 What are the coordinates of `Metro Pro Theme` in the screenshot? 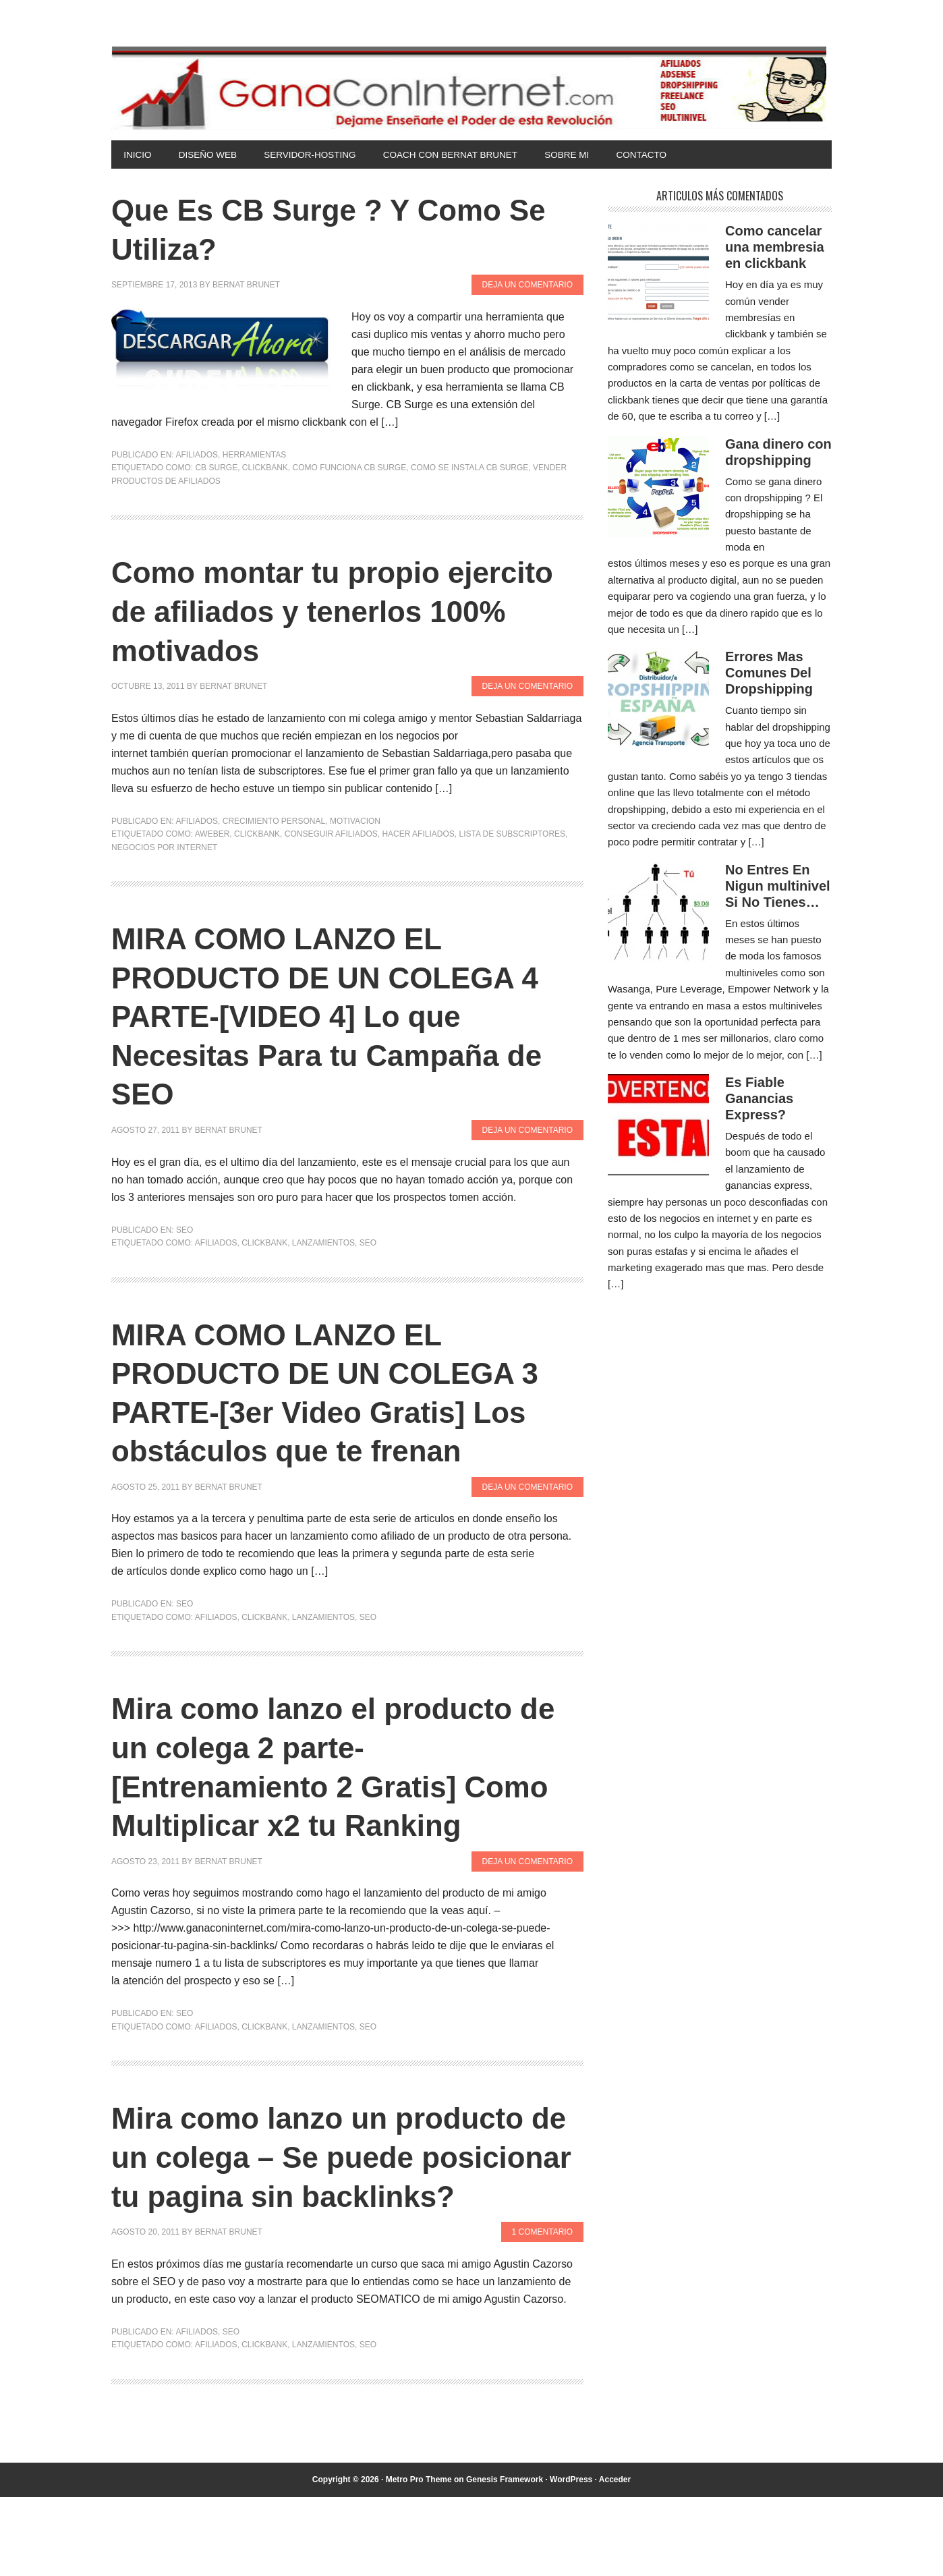 It's located at (419, 2558).